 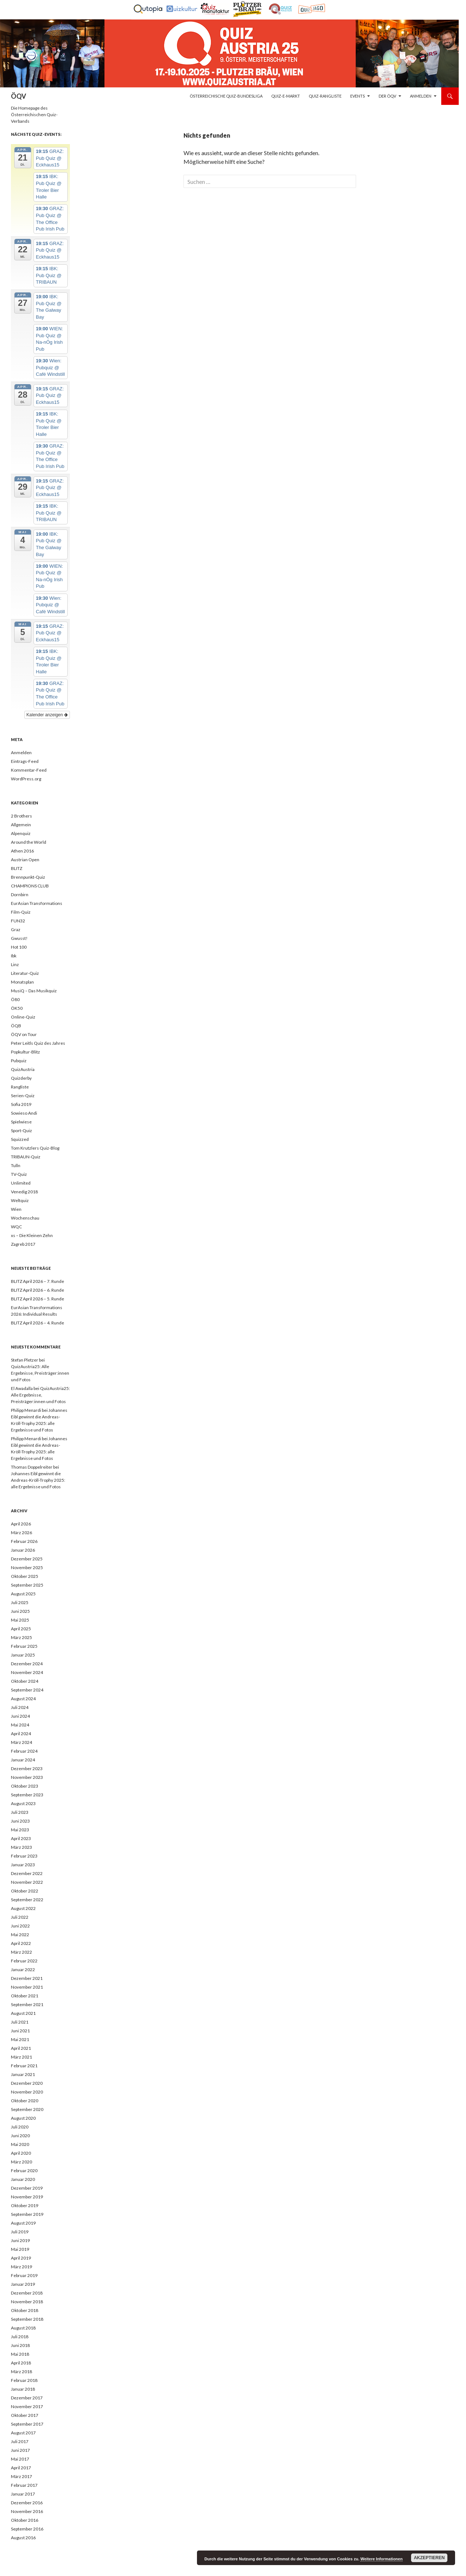 What do you see at coordinates (27, 1558) in the screenshot?
I see `Dezember 2025` at bounding box center [27, 1558].